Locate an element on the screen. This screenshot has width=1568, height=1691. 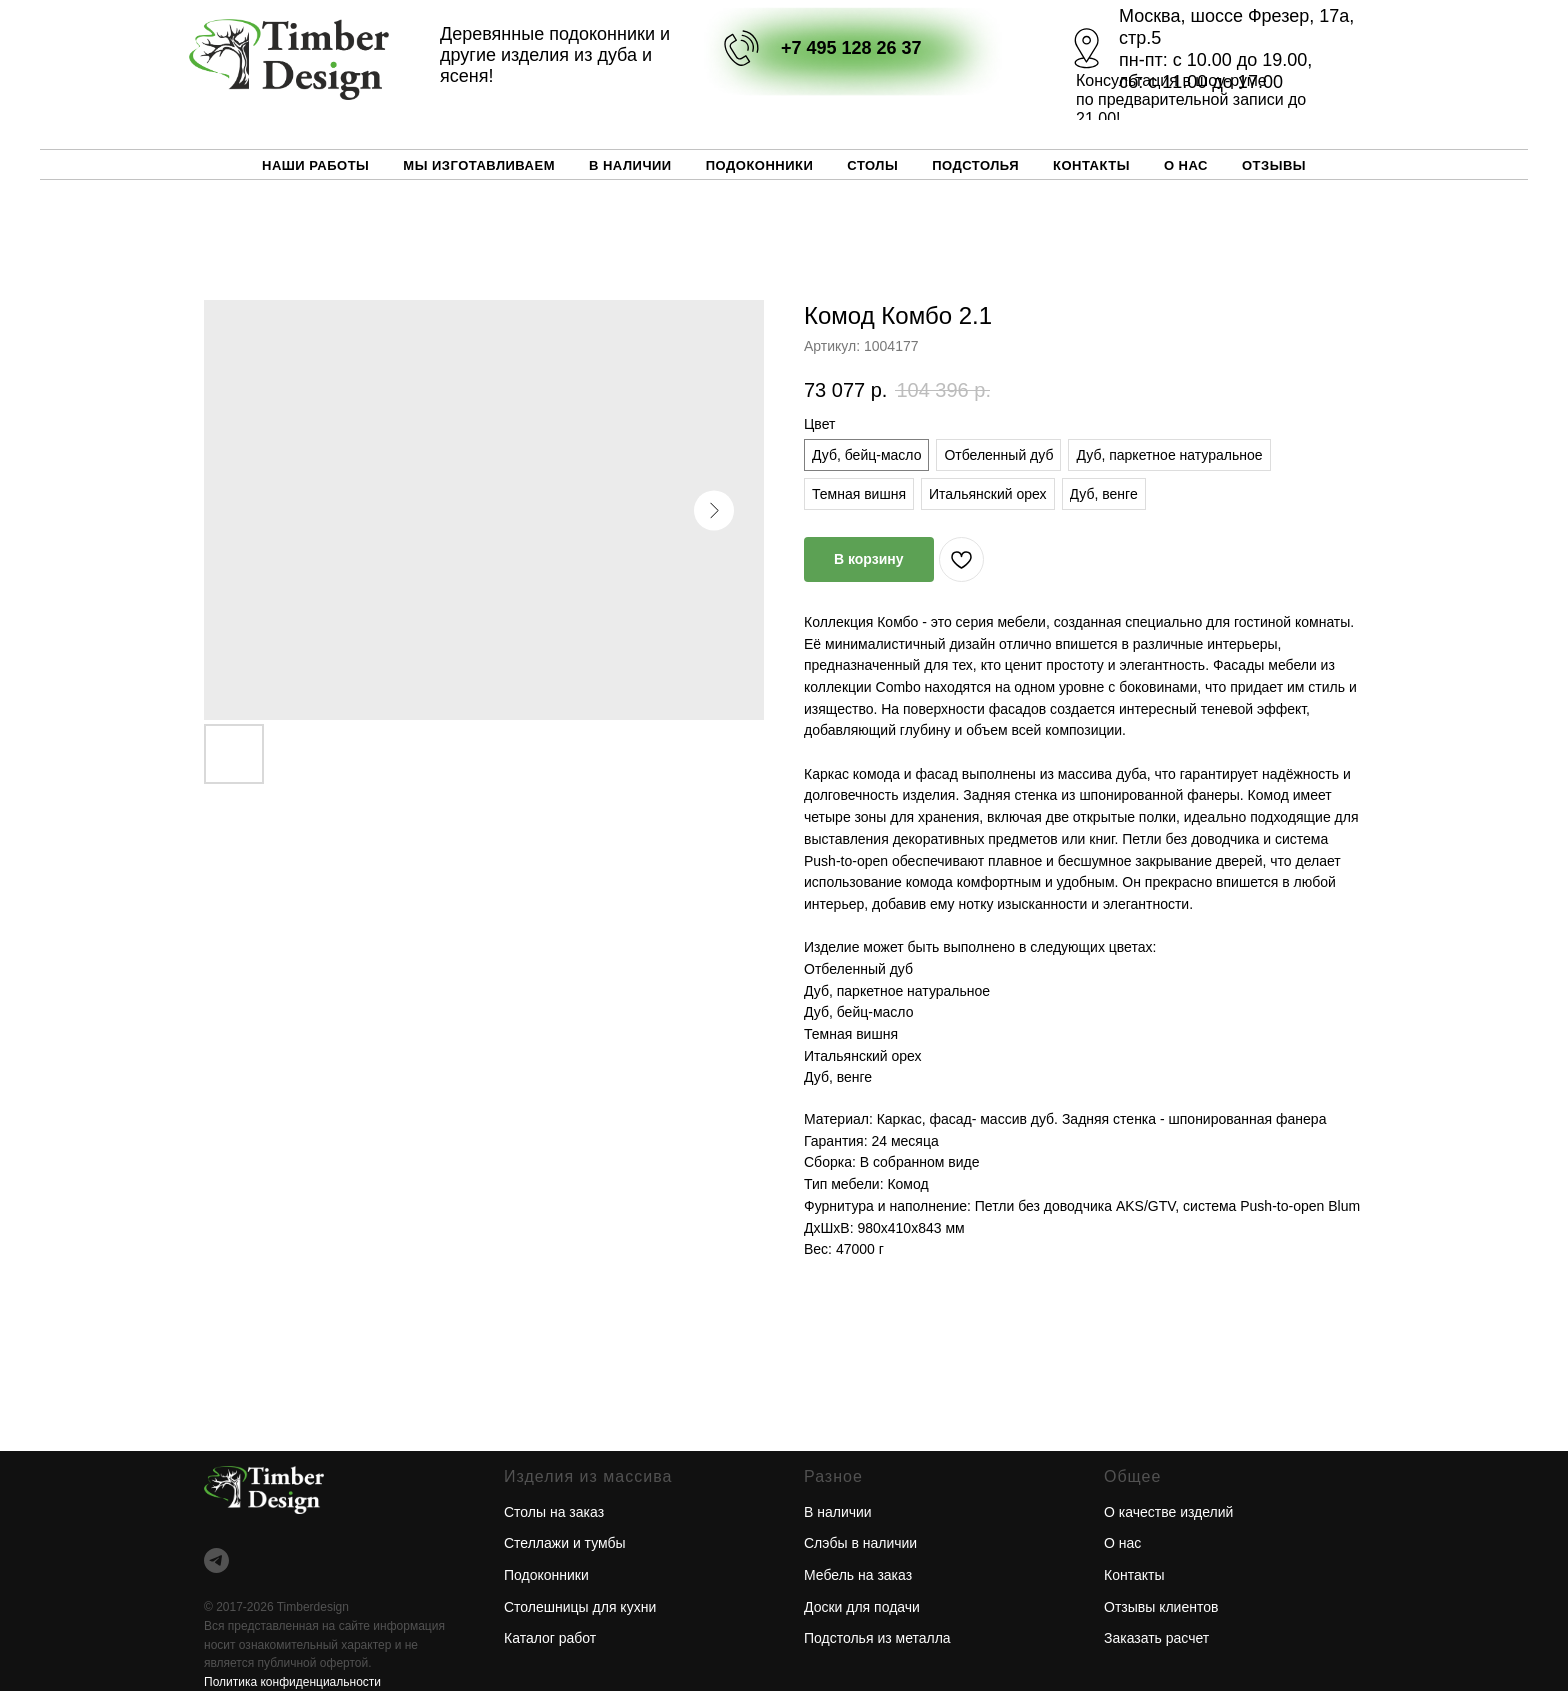
Подстолья из металла is located at coordinates (877, 1638).